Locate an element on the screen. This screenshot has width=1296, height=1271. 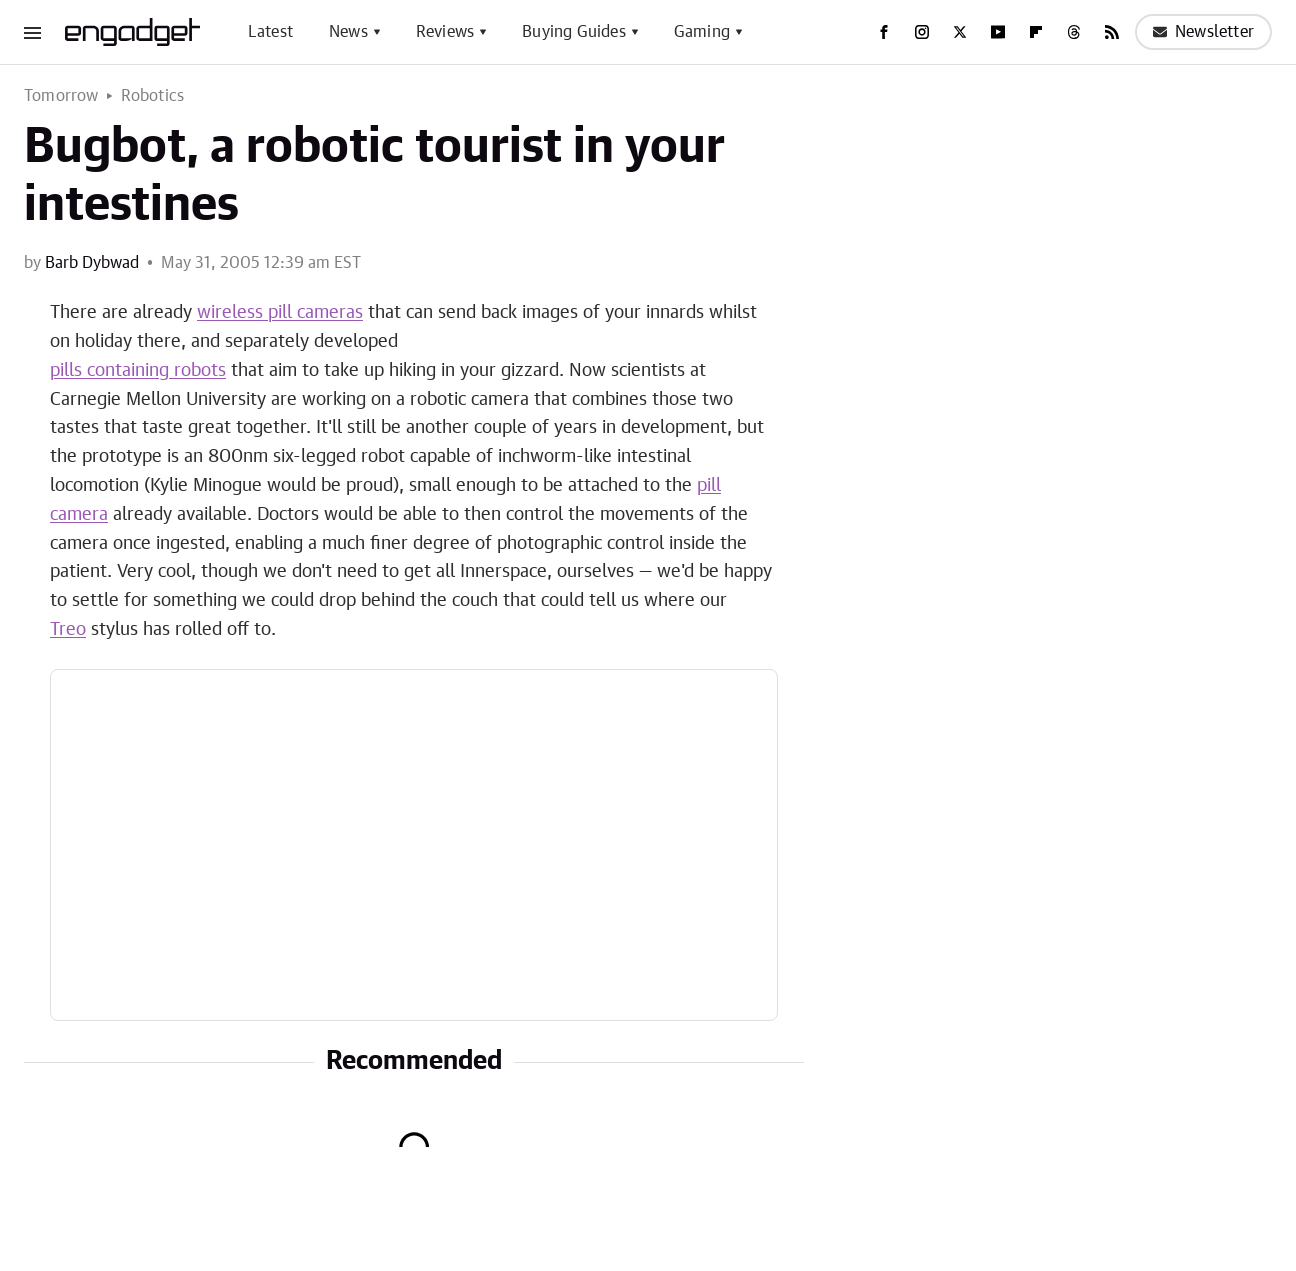
Buying Guides is located at coordinates (574, 32).